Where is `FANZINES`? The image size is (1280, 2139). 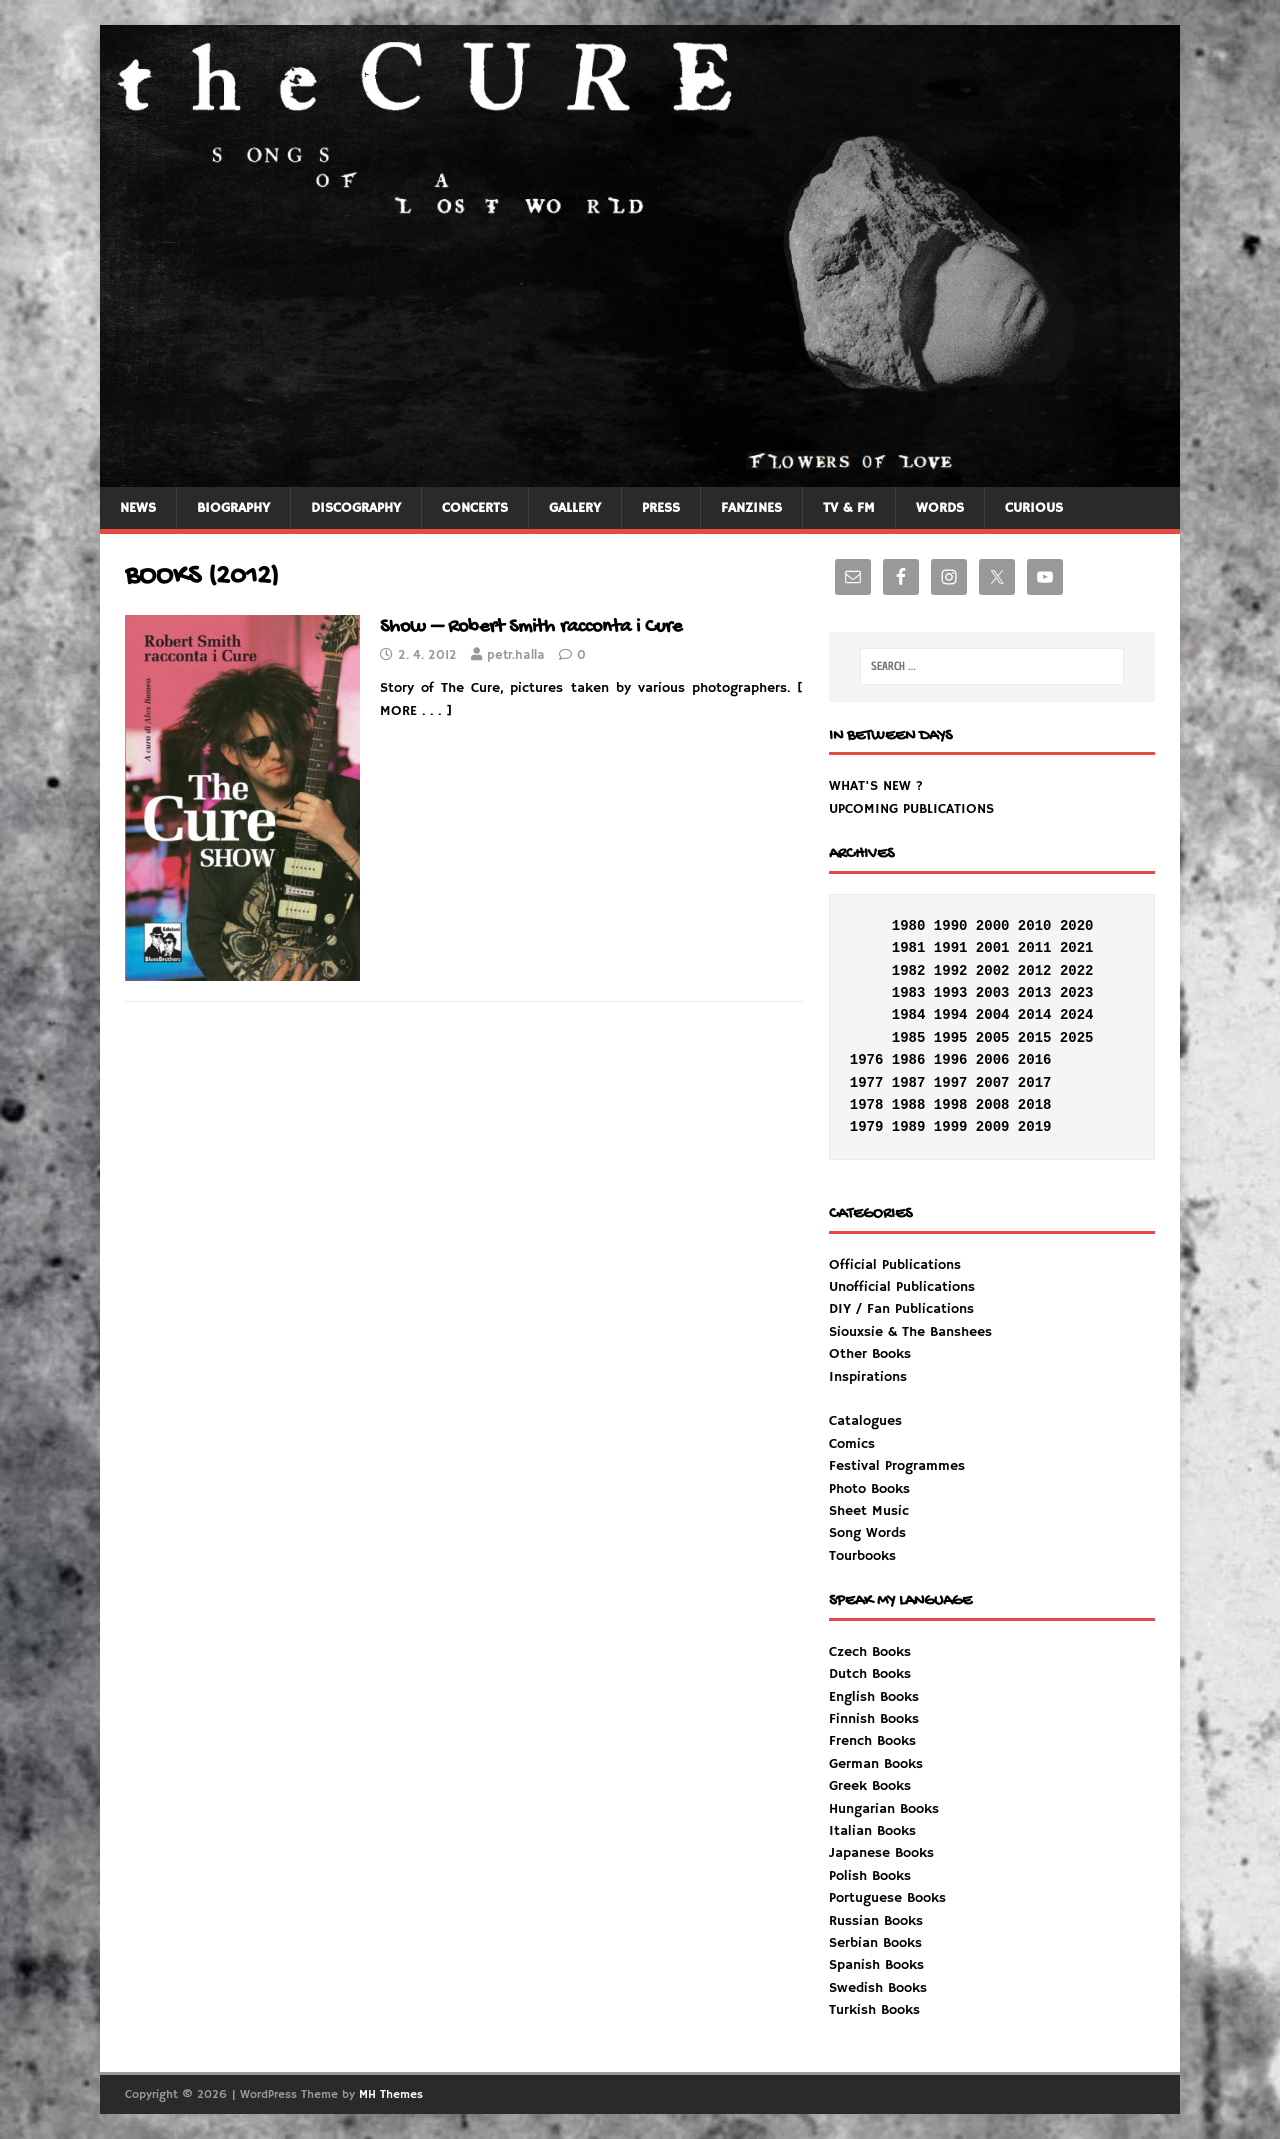
FANZINES is located at coordinates (751, 508).